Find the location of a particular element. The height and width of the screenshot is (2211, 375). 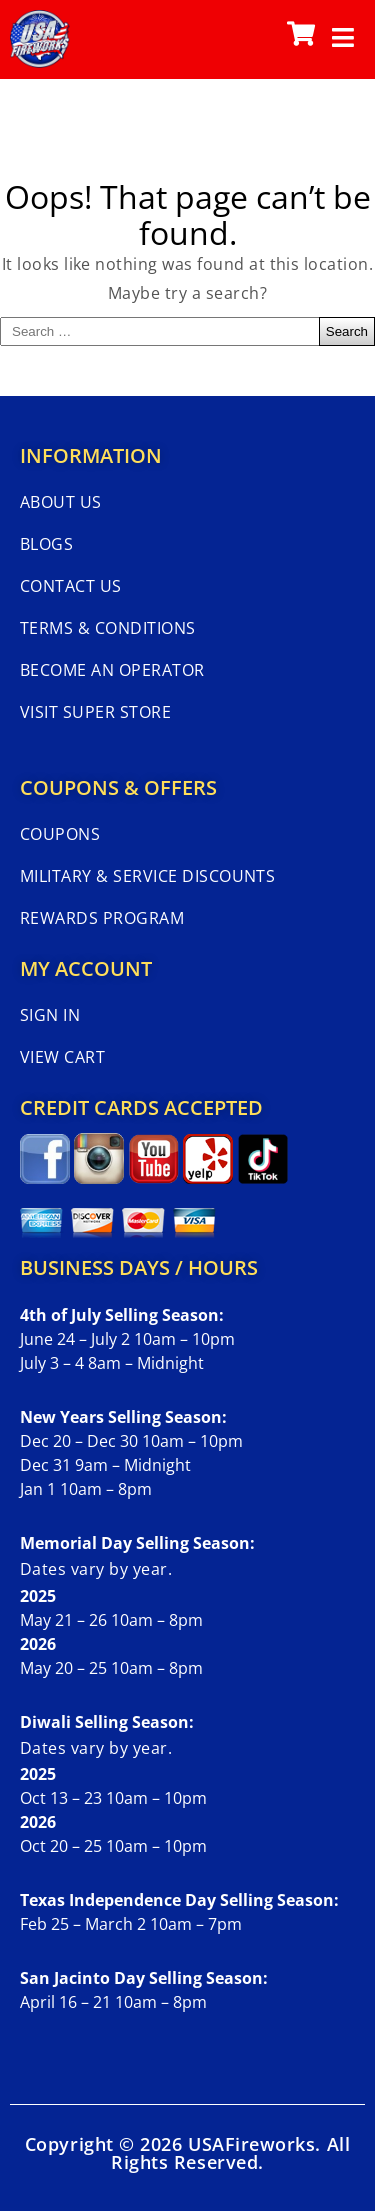

Contact Us is located at coordinates (71, 586).